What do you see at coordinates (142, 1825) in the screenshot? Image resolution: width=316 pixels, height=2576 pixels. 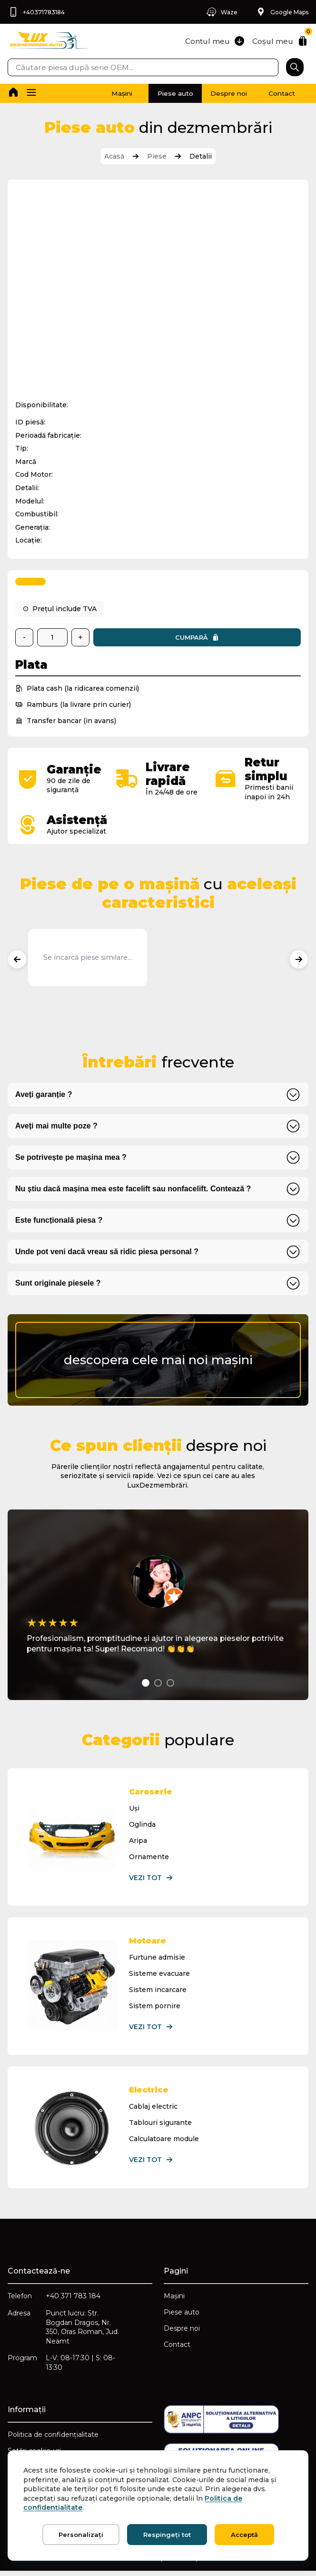 I see `Oglinda` at bounding box center [142, 1825].